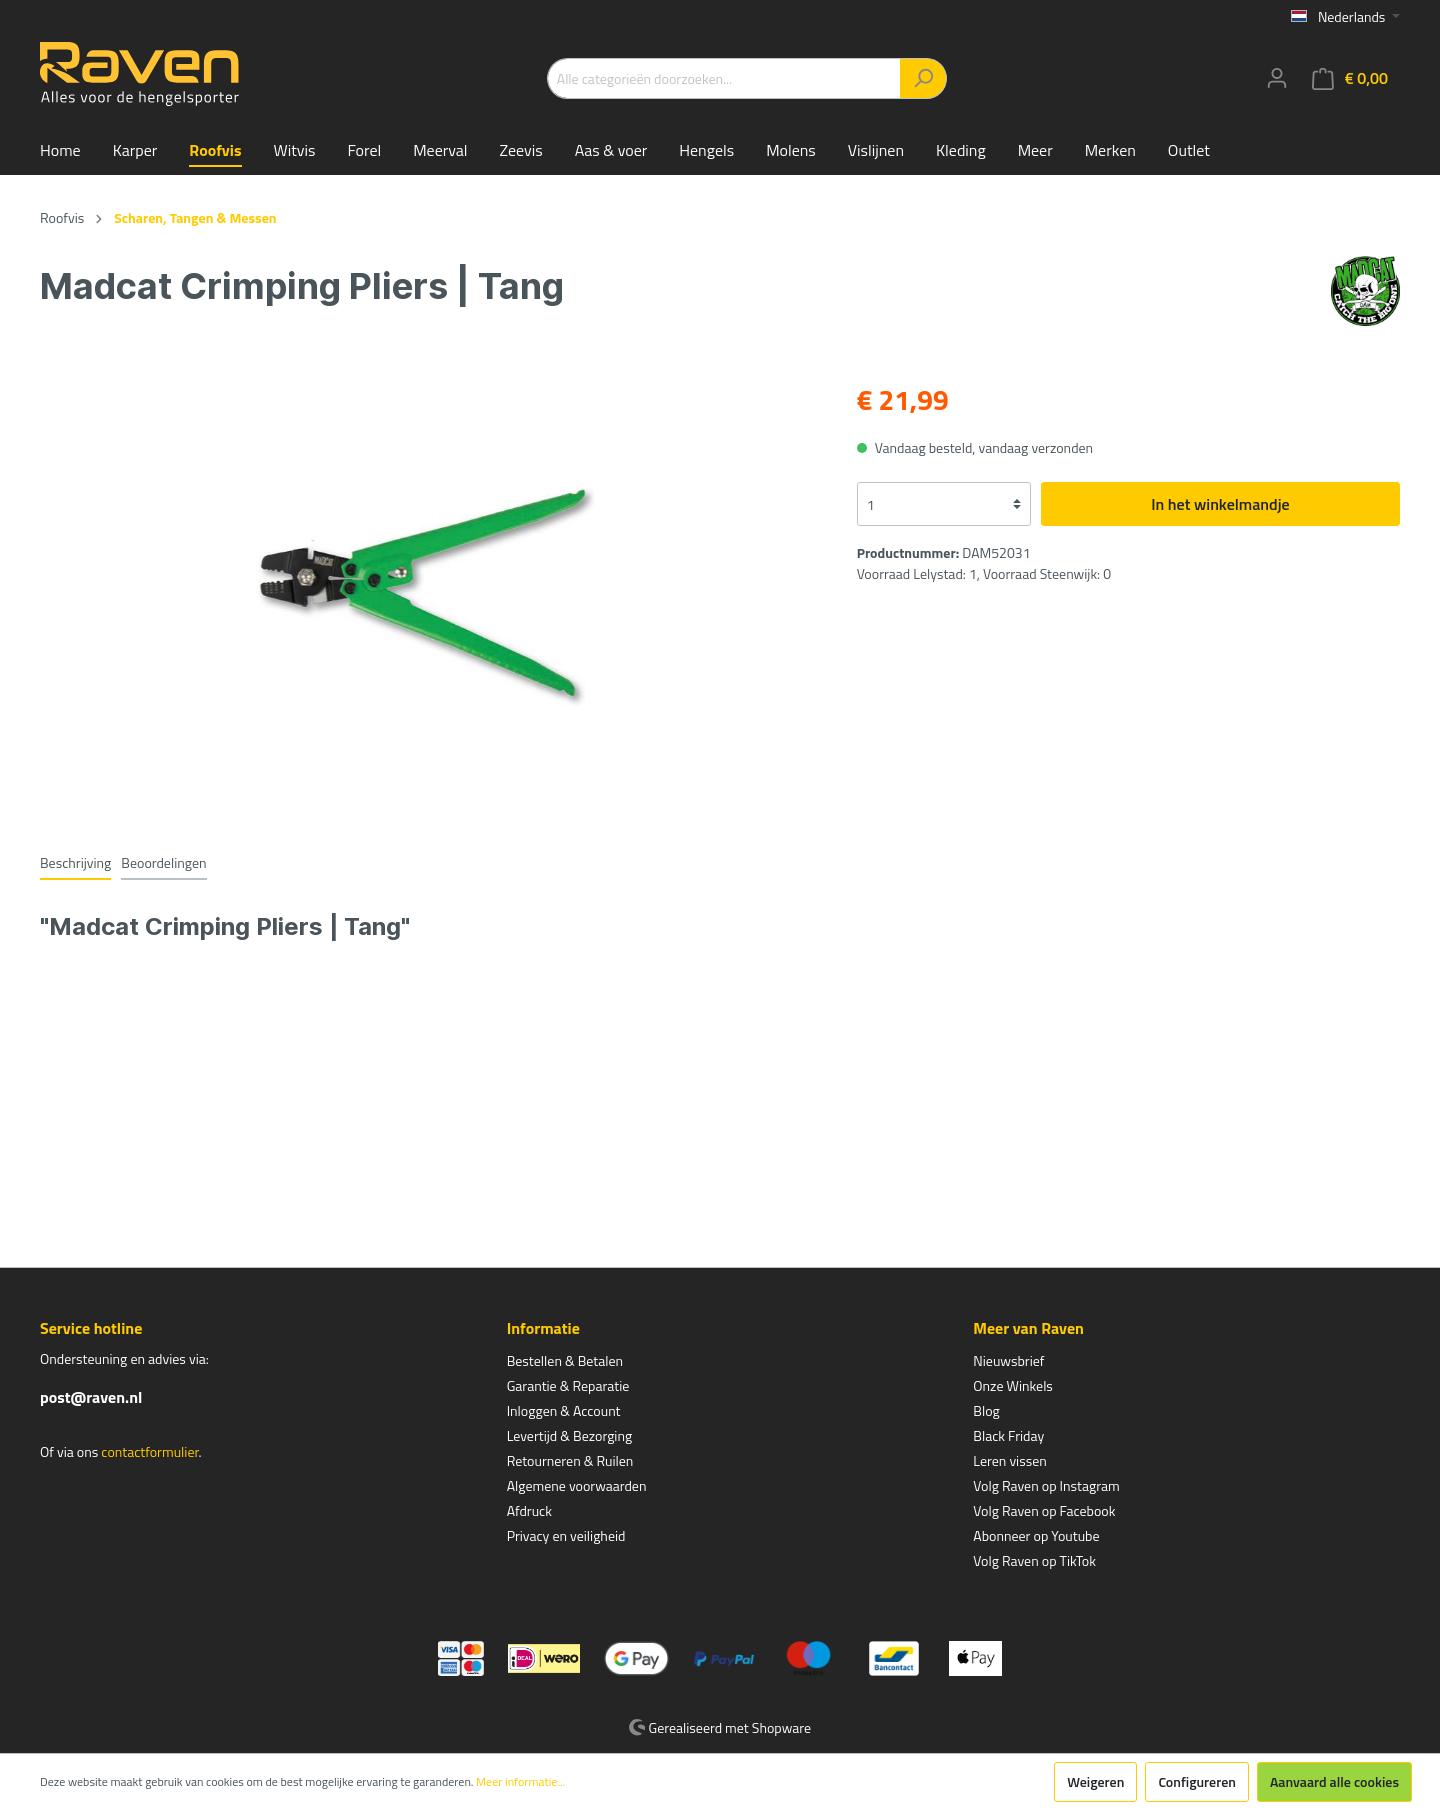 Image resolution: width=1440 pixels, height=1810 pixels. Describe the element at coordinates (724, 78) in the screenshot. I see `[Alle categorieën doorzoeken...]` at that location.